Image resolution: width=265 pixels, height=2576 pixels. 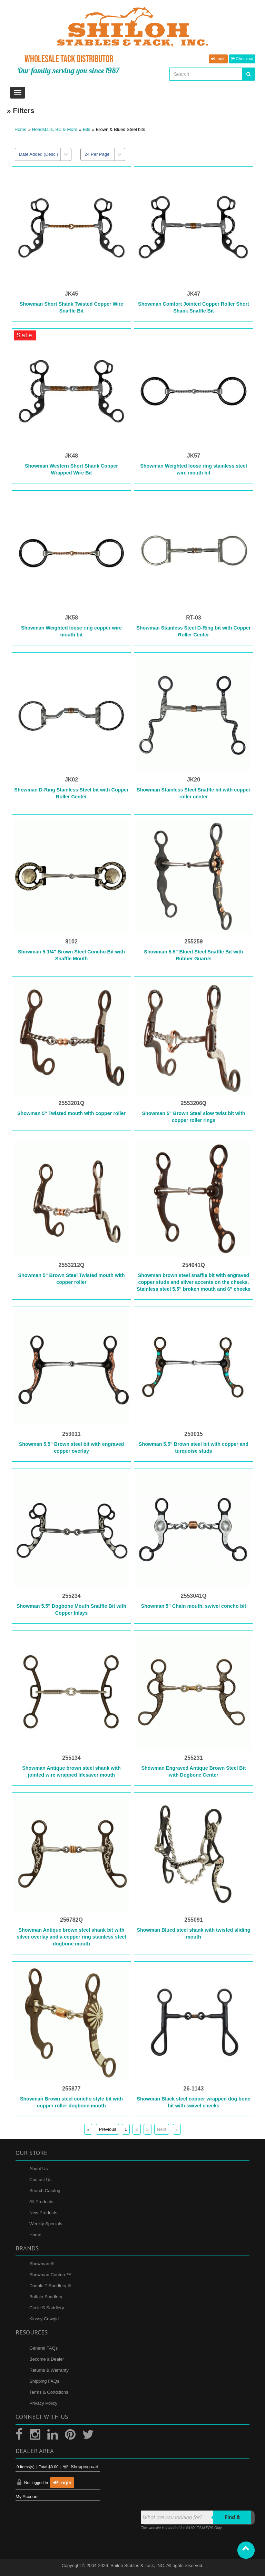 What do you see at coordinates (45, 2223) in the screenshot?
I see `Weekly Specials` at bounding box center [45, 2223].